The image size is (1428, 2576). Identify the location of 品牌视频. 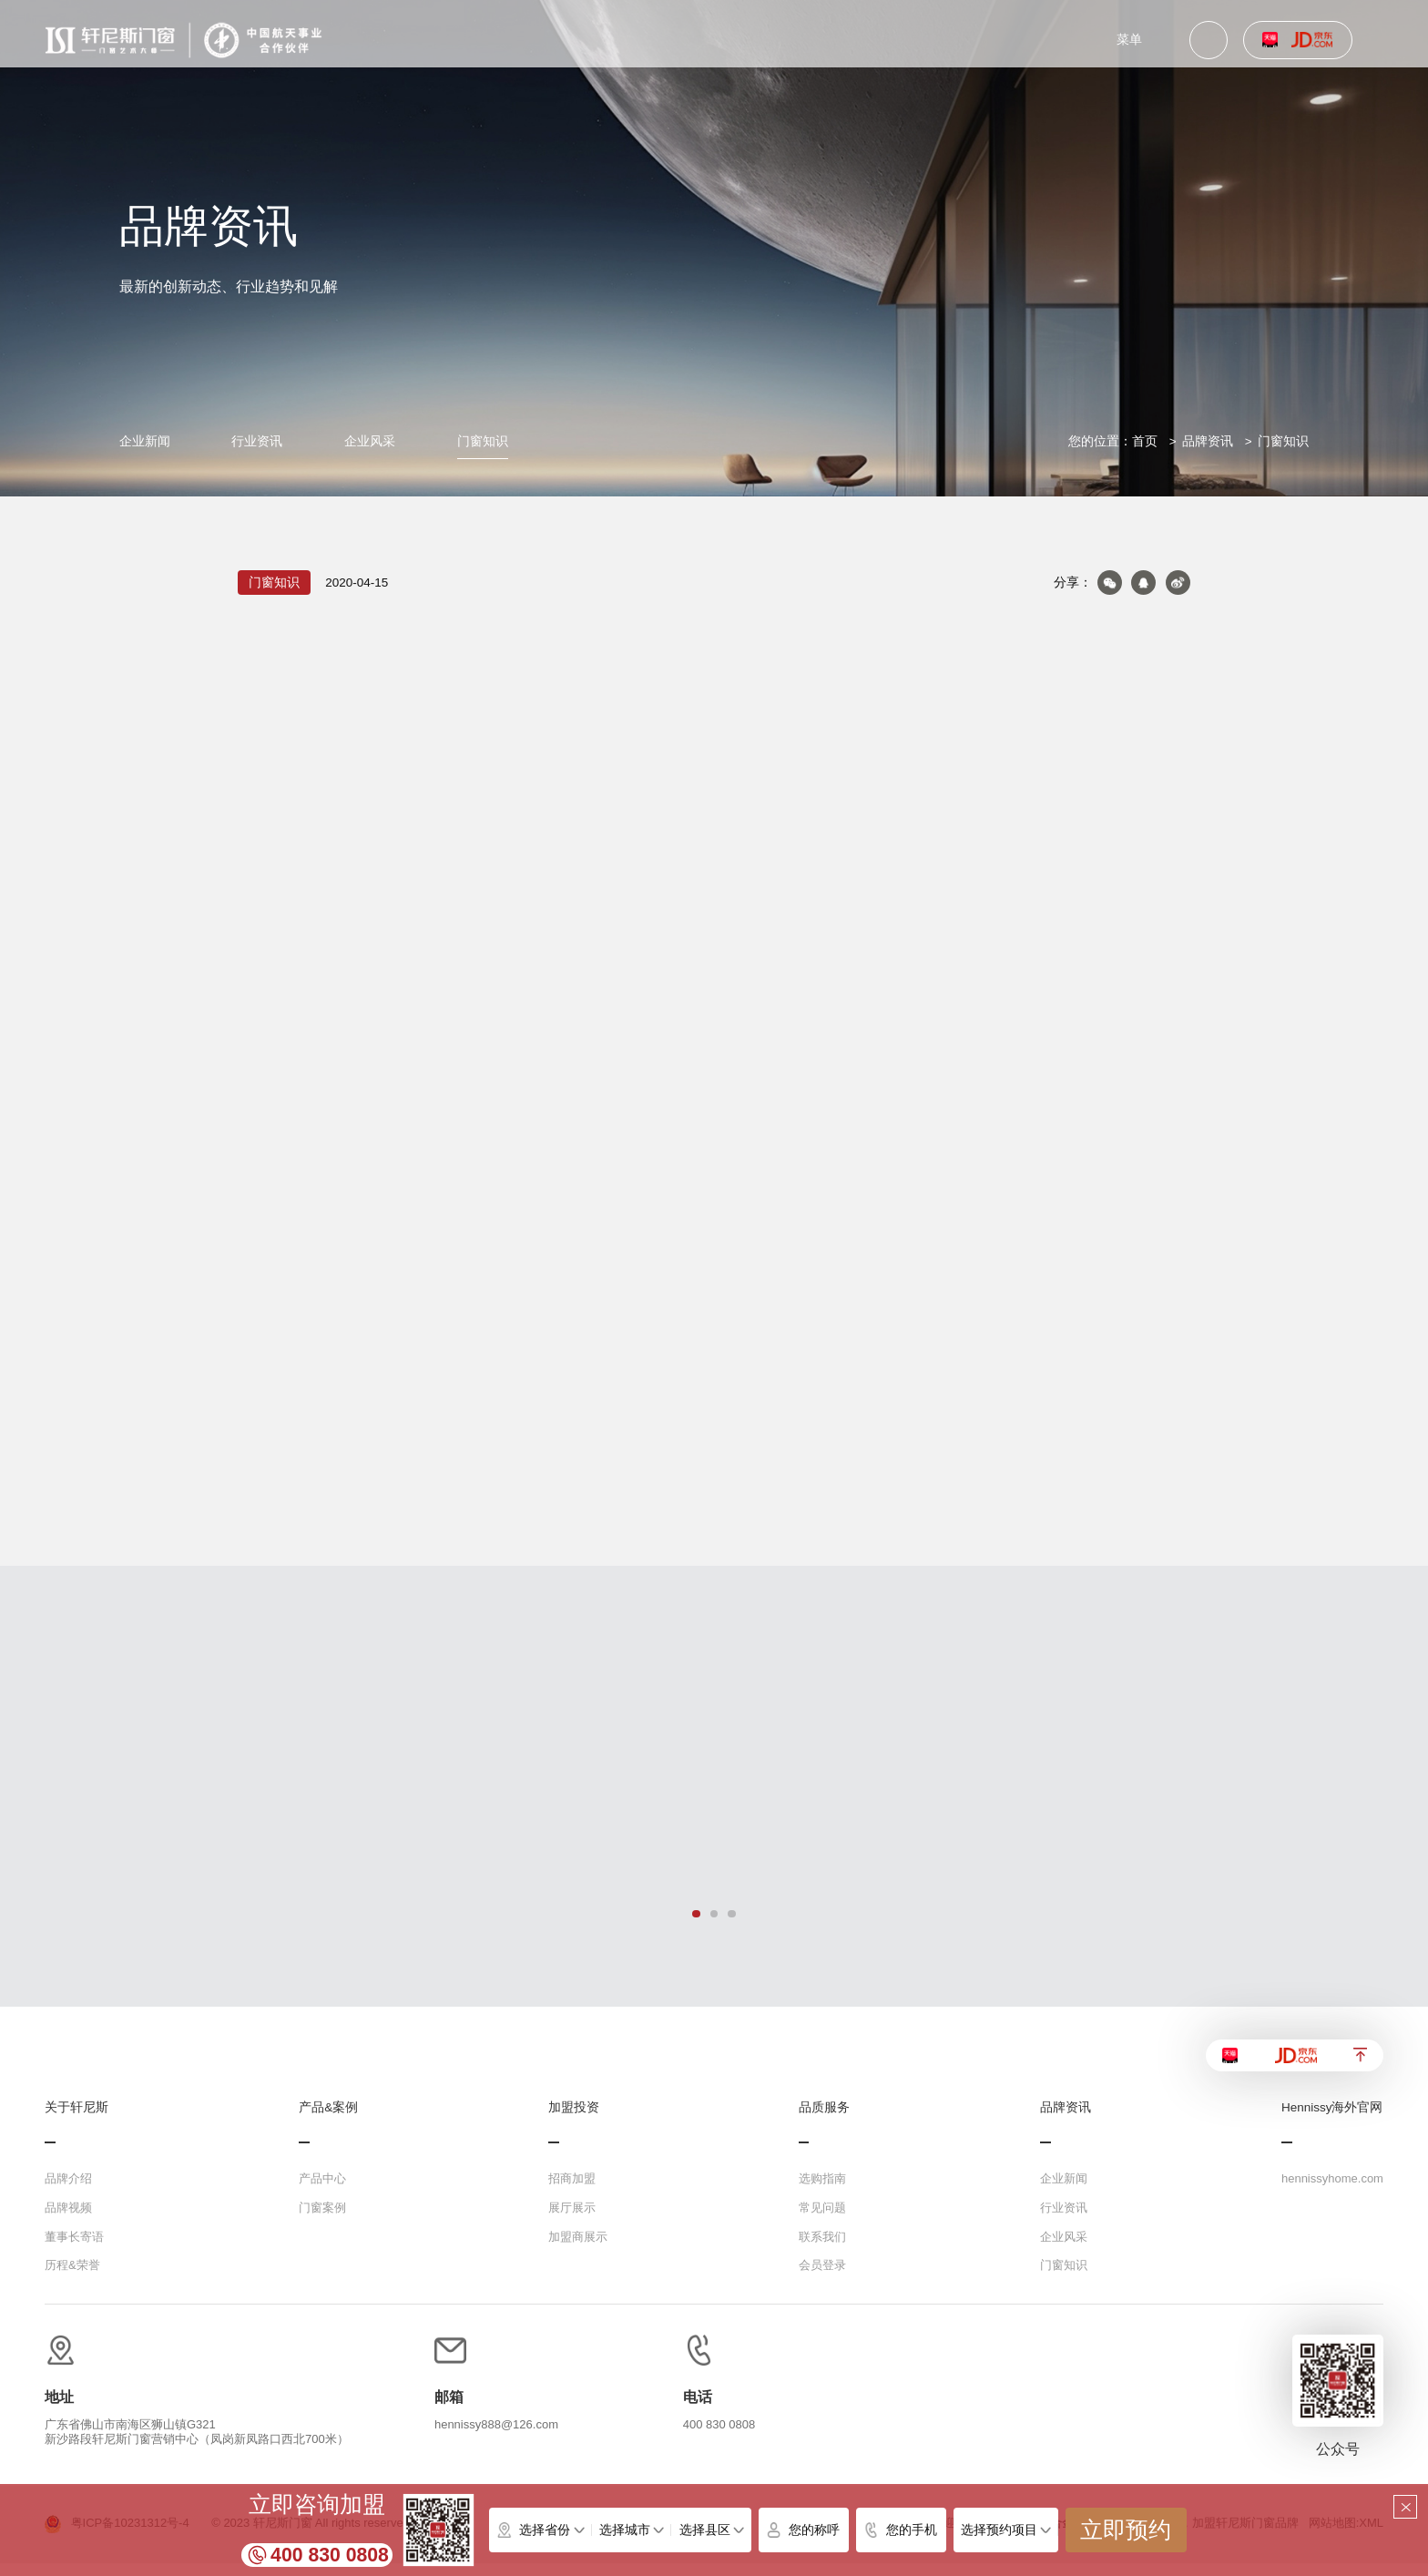
(68, 2220).